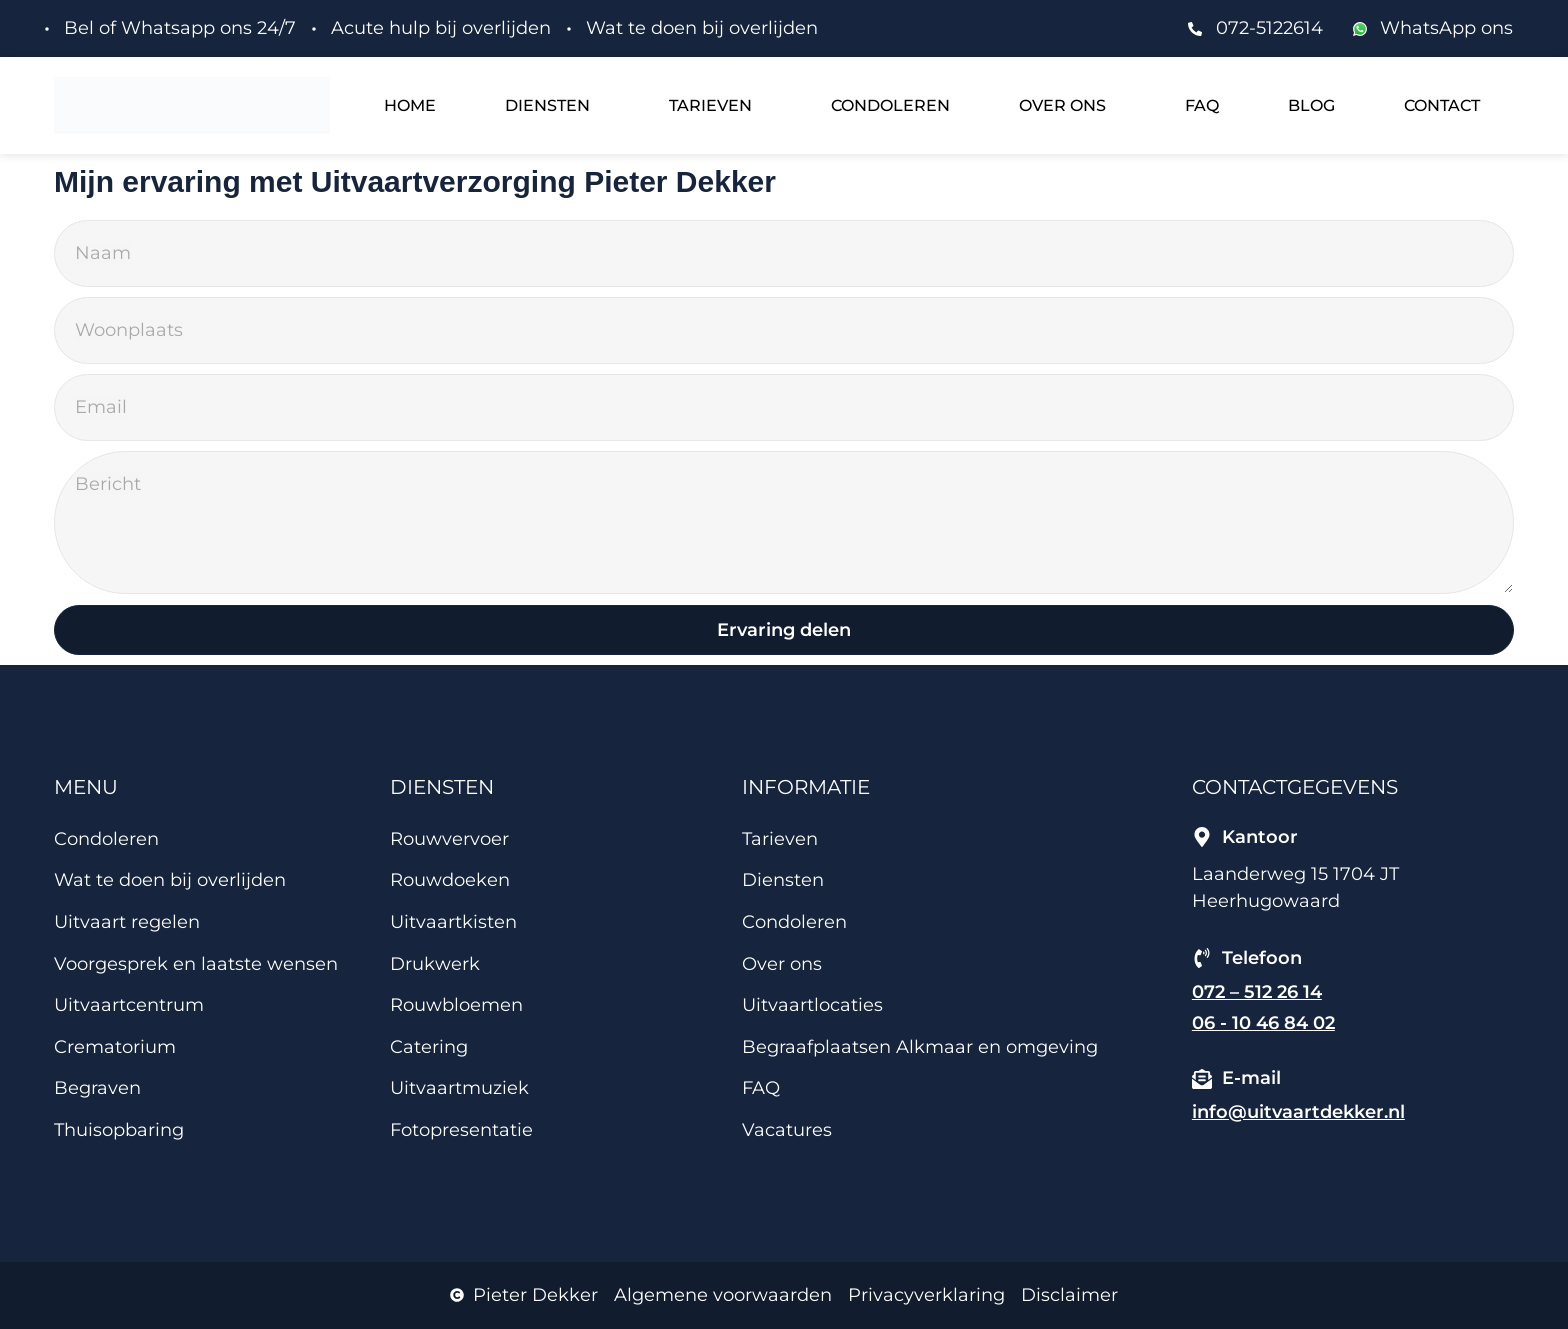 The image size is (1568, 1329). What do you see at coordinates (127, 923) in the screenshot?
I see `Uitvaart regelen` at bounding box center [127, 923].